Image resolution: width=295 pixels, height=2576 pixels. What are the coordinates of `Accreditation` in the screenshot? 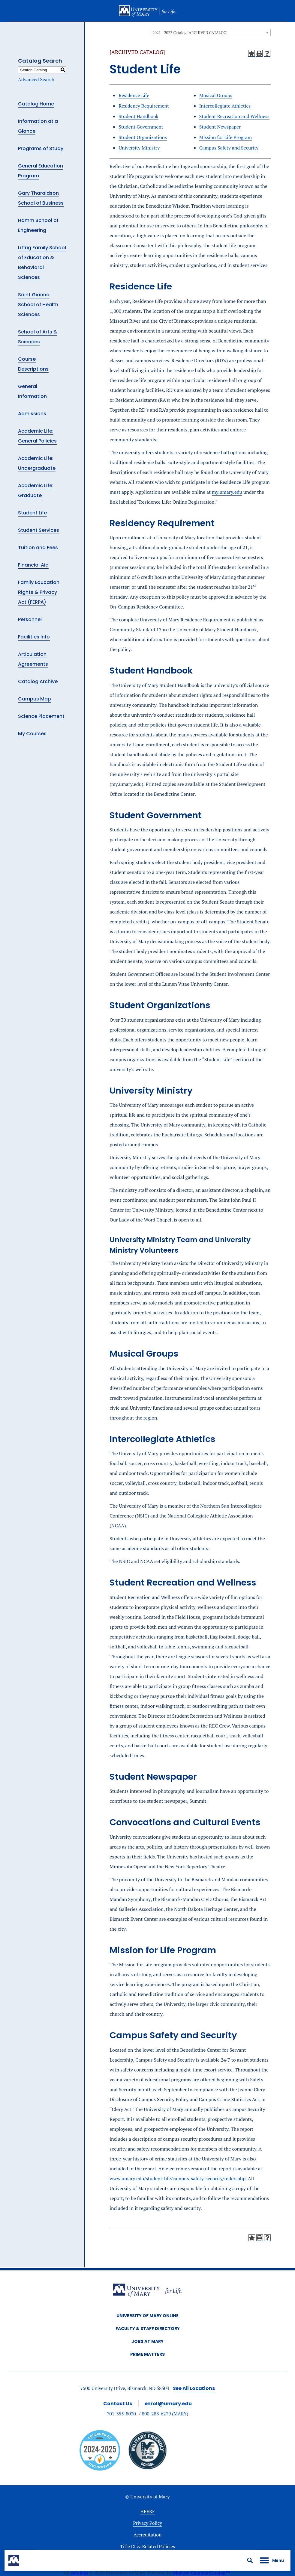 It's located at (148, 2534).